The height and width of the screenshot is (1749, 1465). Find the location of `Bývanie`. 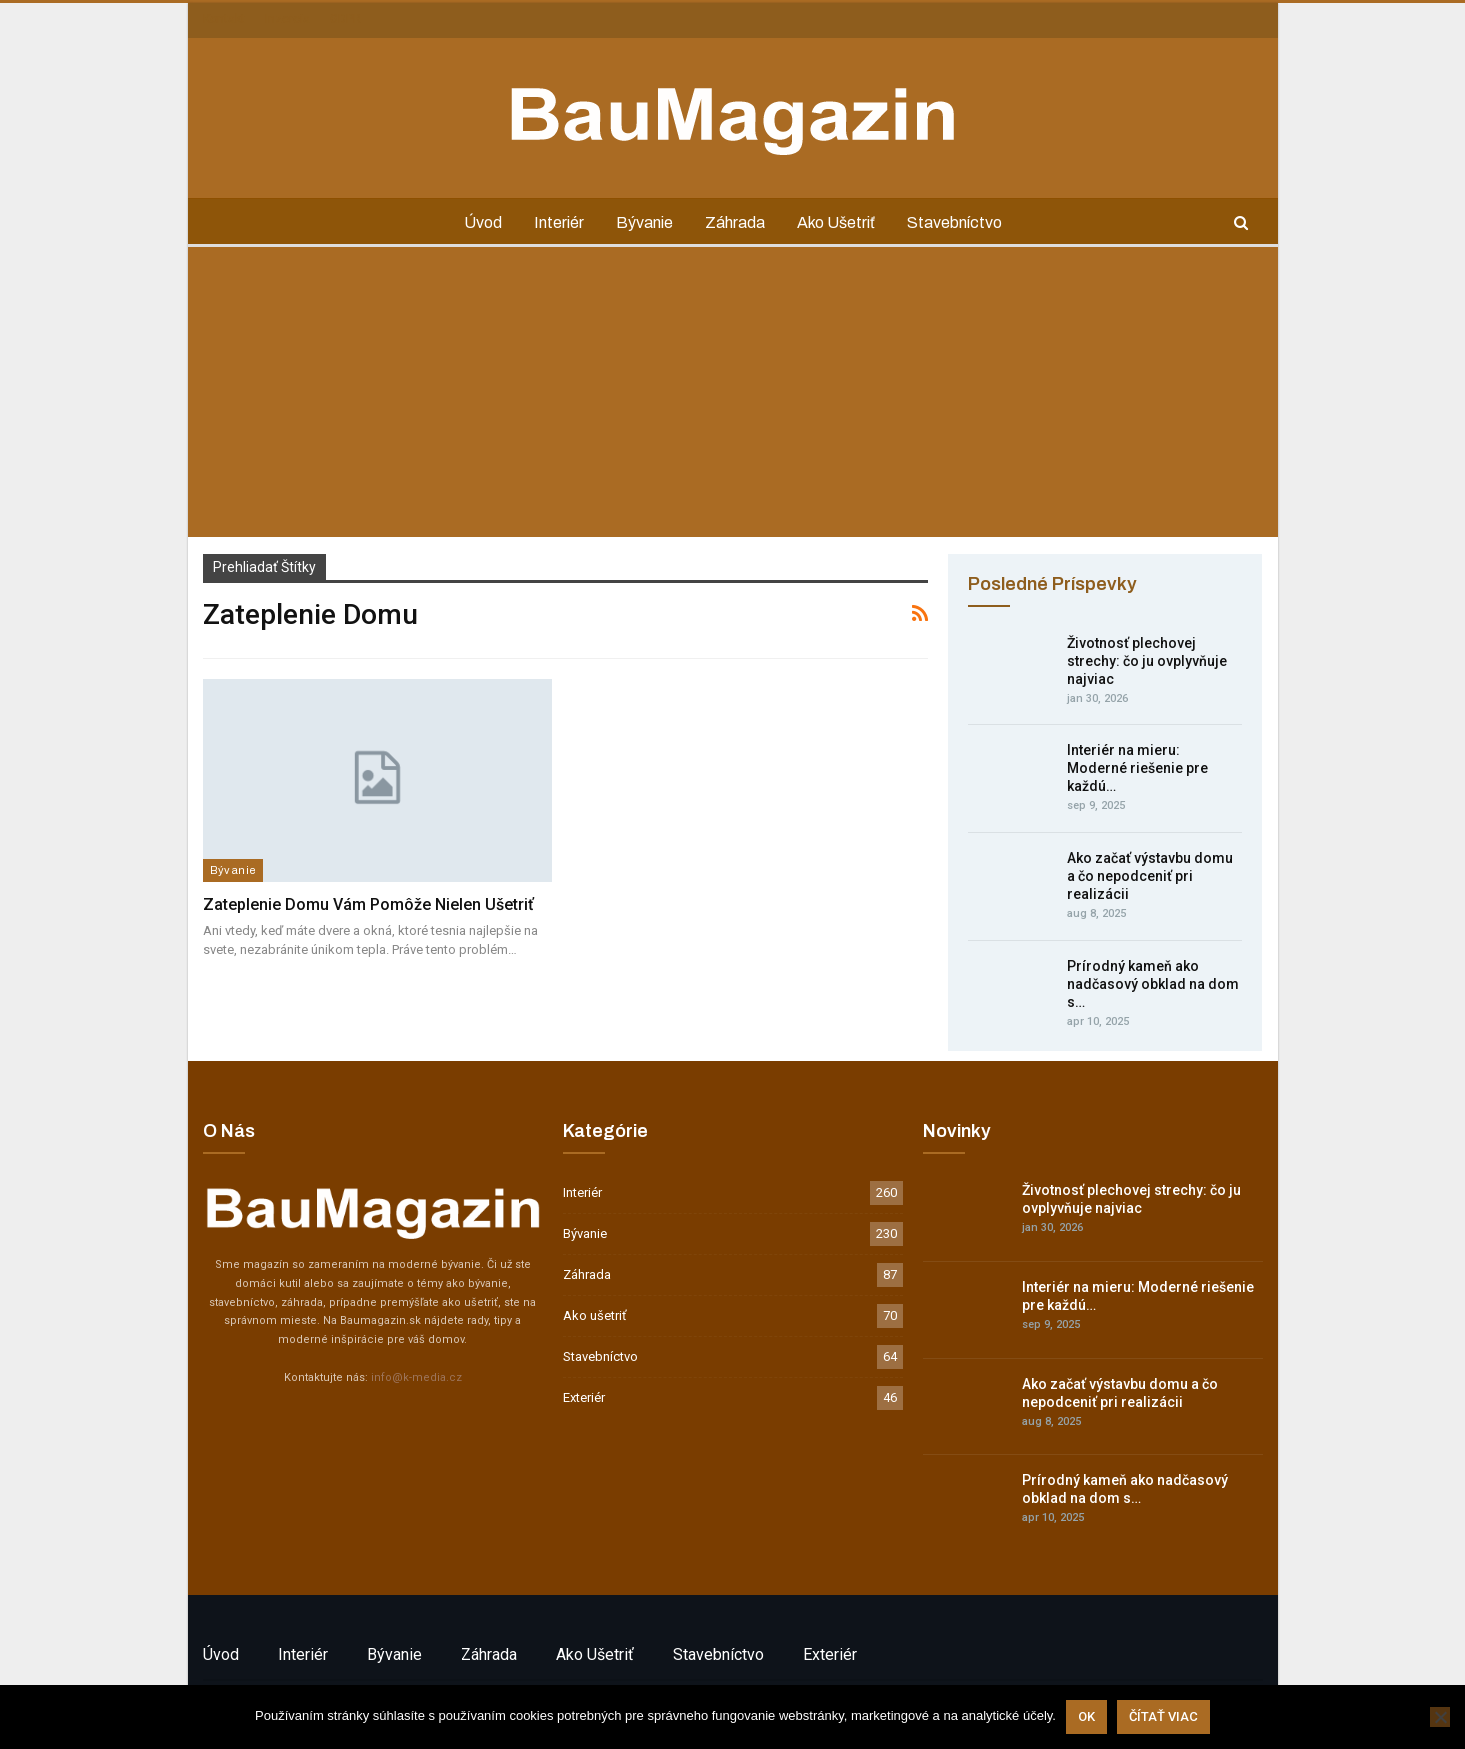

Bývanie is located at coordinates (642, 222).